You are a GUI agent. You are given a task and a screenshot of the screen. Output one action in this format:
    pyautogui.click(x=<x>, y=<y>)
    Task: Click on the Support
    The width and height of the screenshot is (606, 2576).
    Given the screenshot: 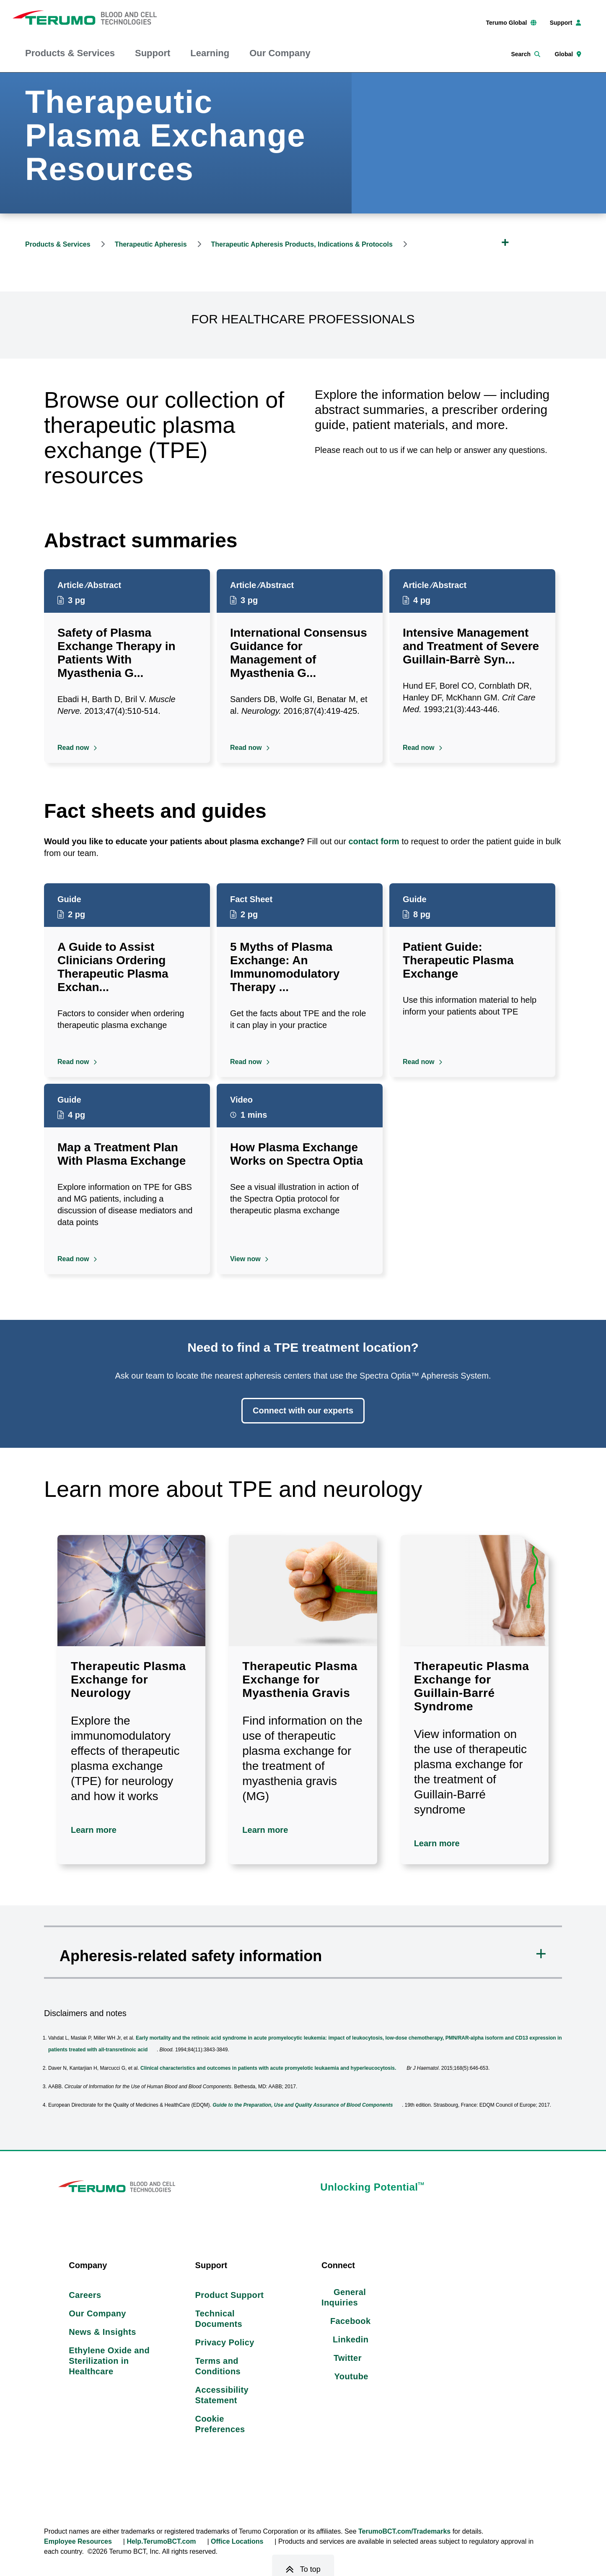 What is the action you would take?
    pyautogui.click(x=152, y=53)
    